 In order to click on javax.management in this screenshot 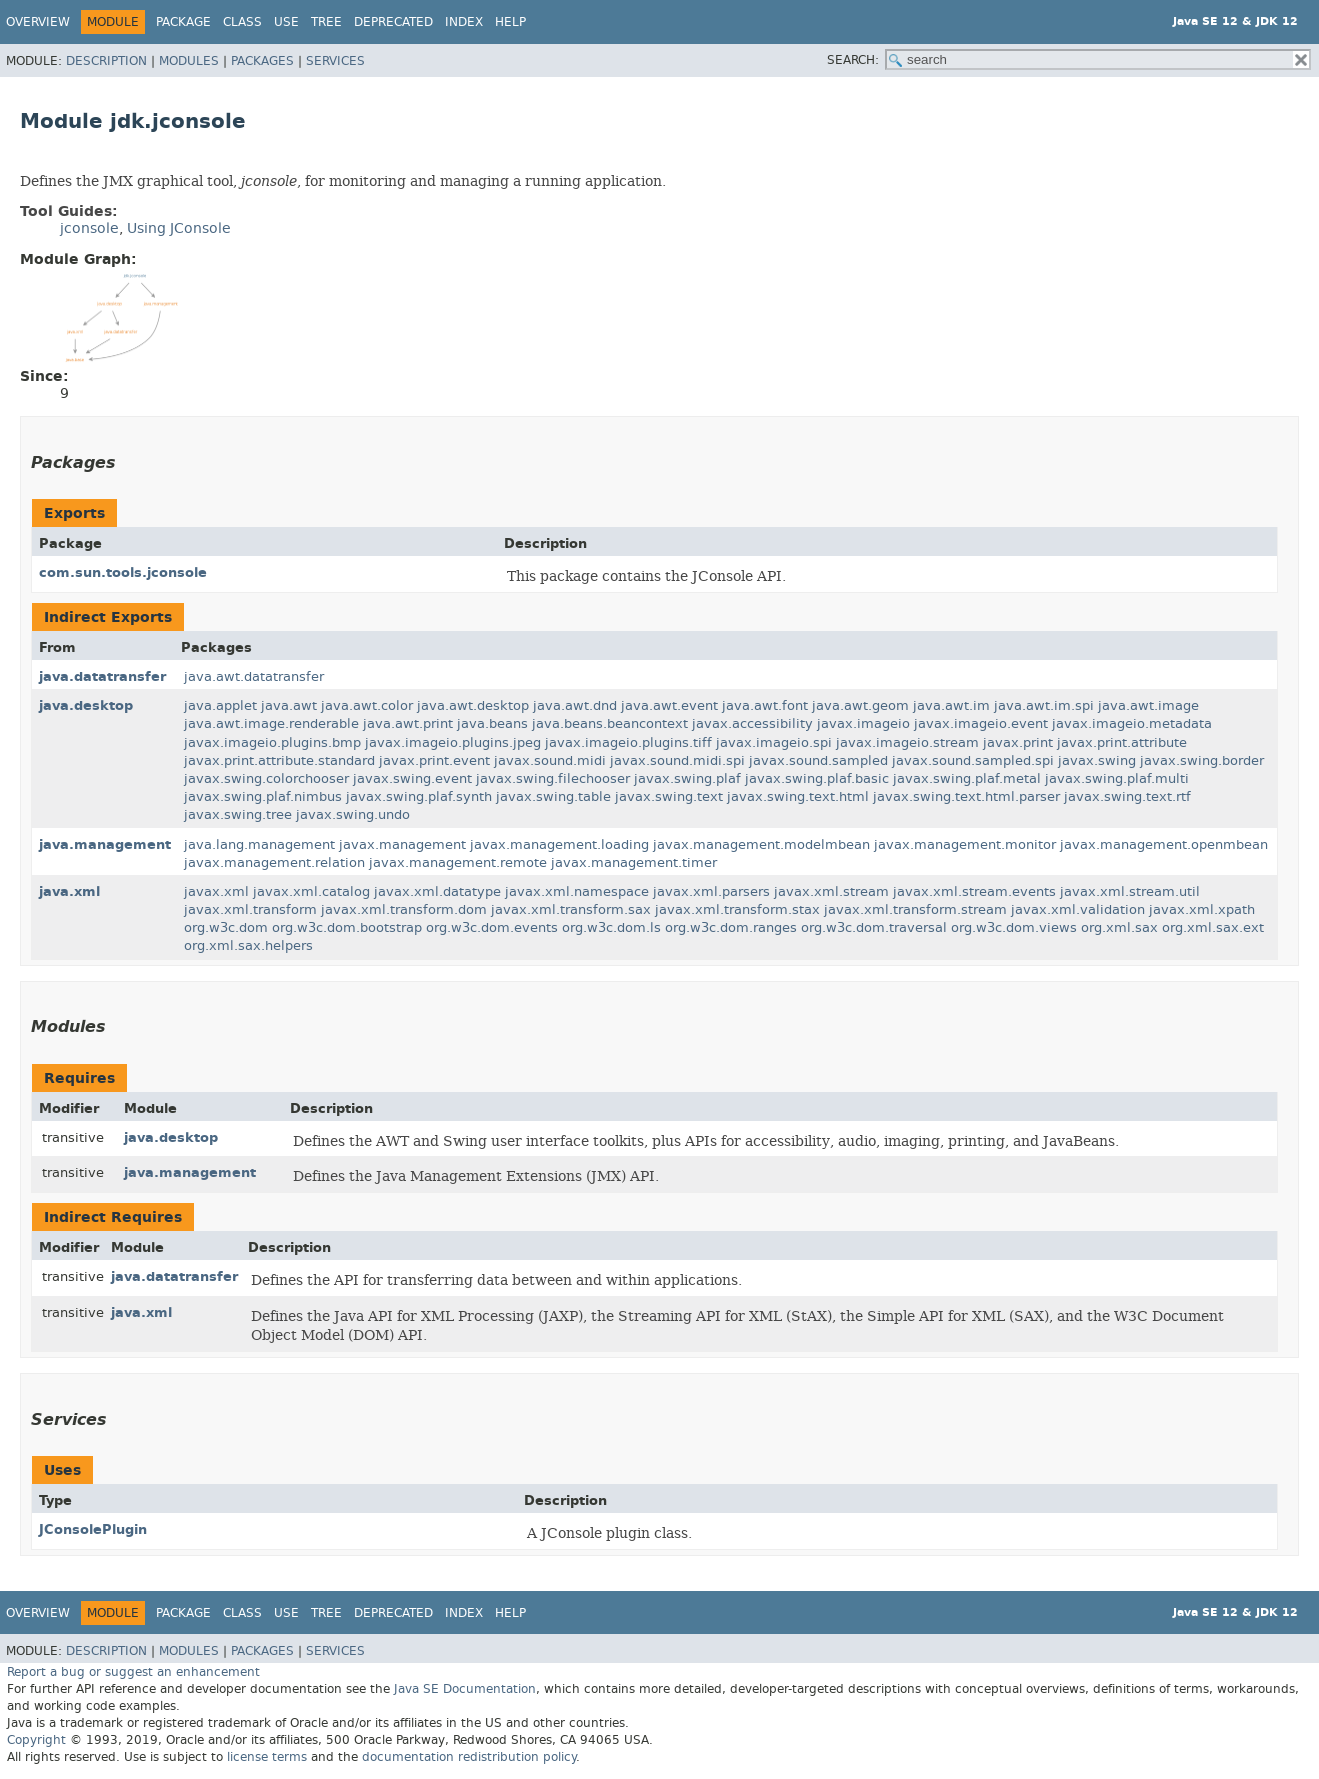, I will do `click(402, 844)`.